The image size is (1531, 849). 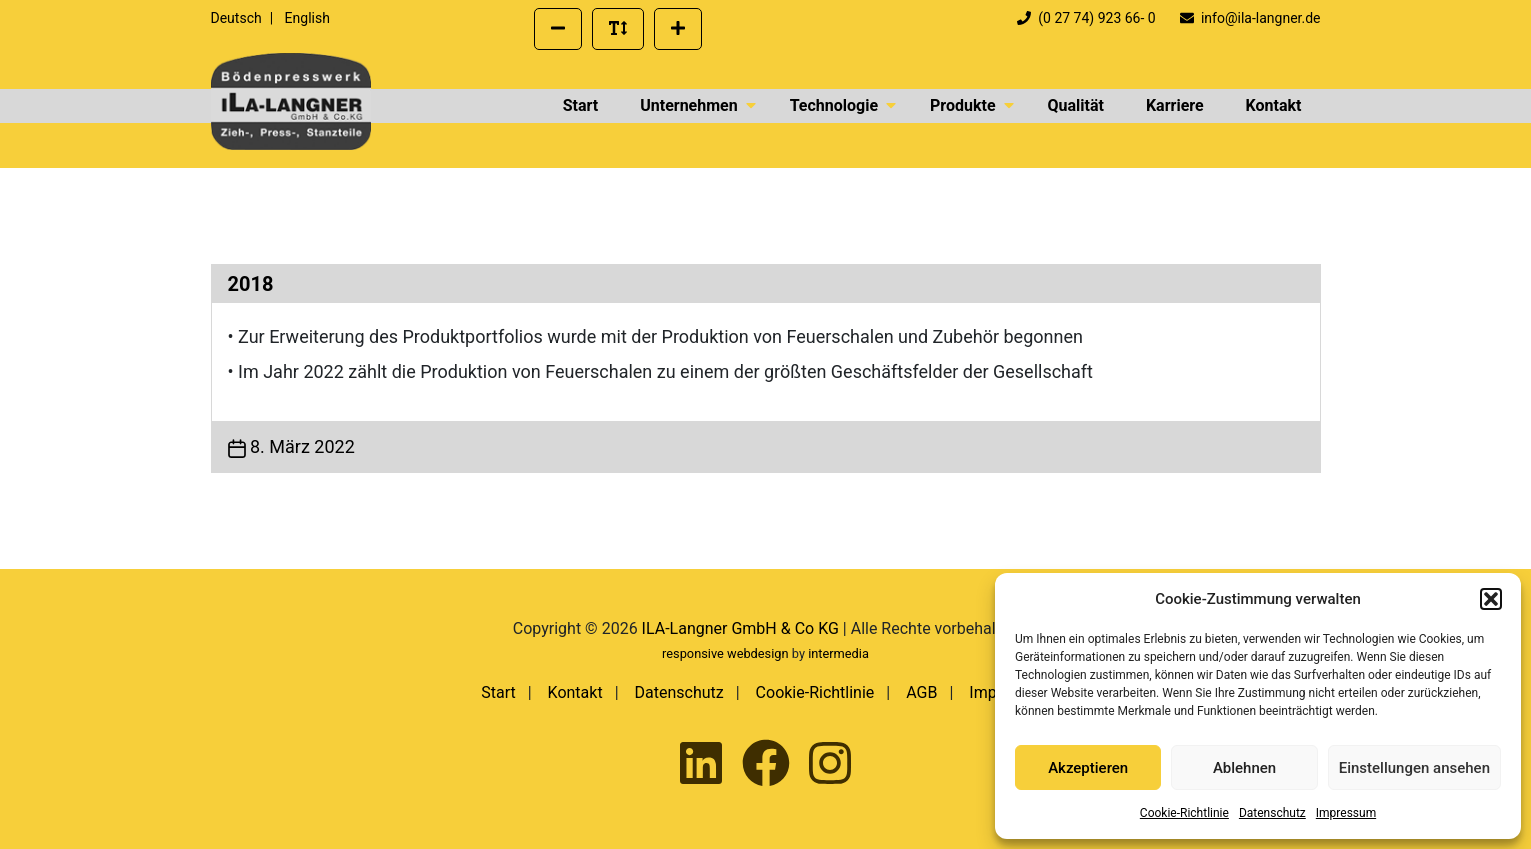 I want to click on AGB, so click(x=921, y=692).